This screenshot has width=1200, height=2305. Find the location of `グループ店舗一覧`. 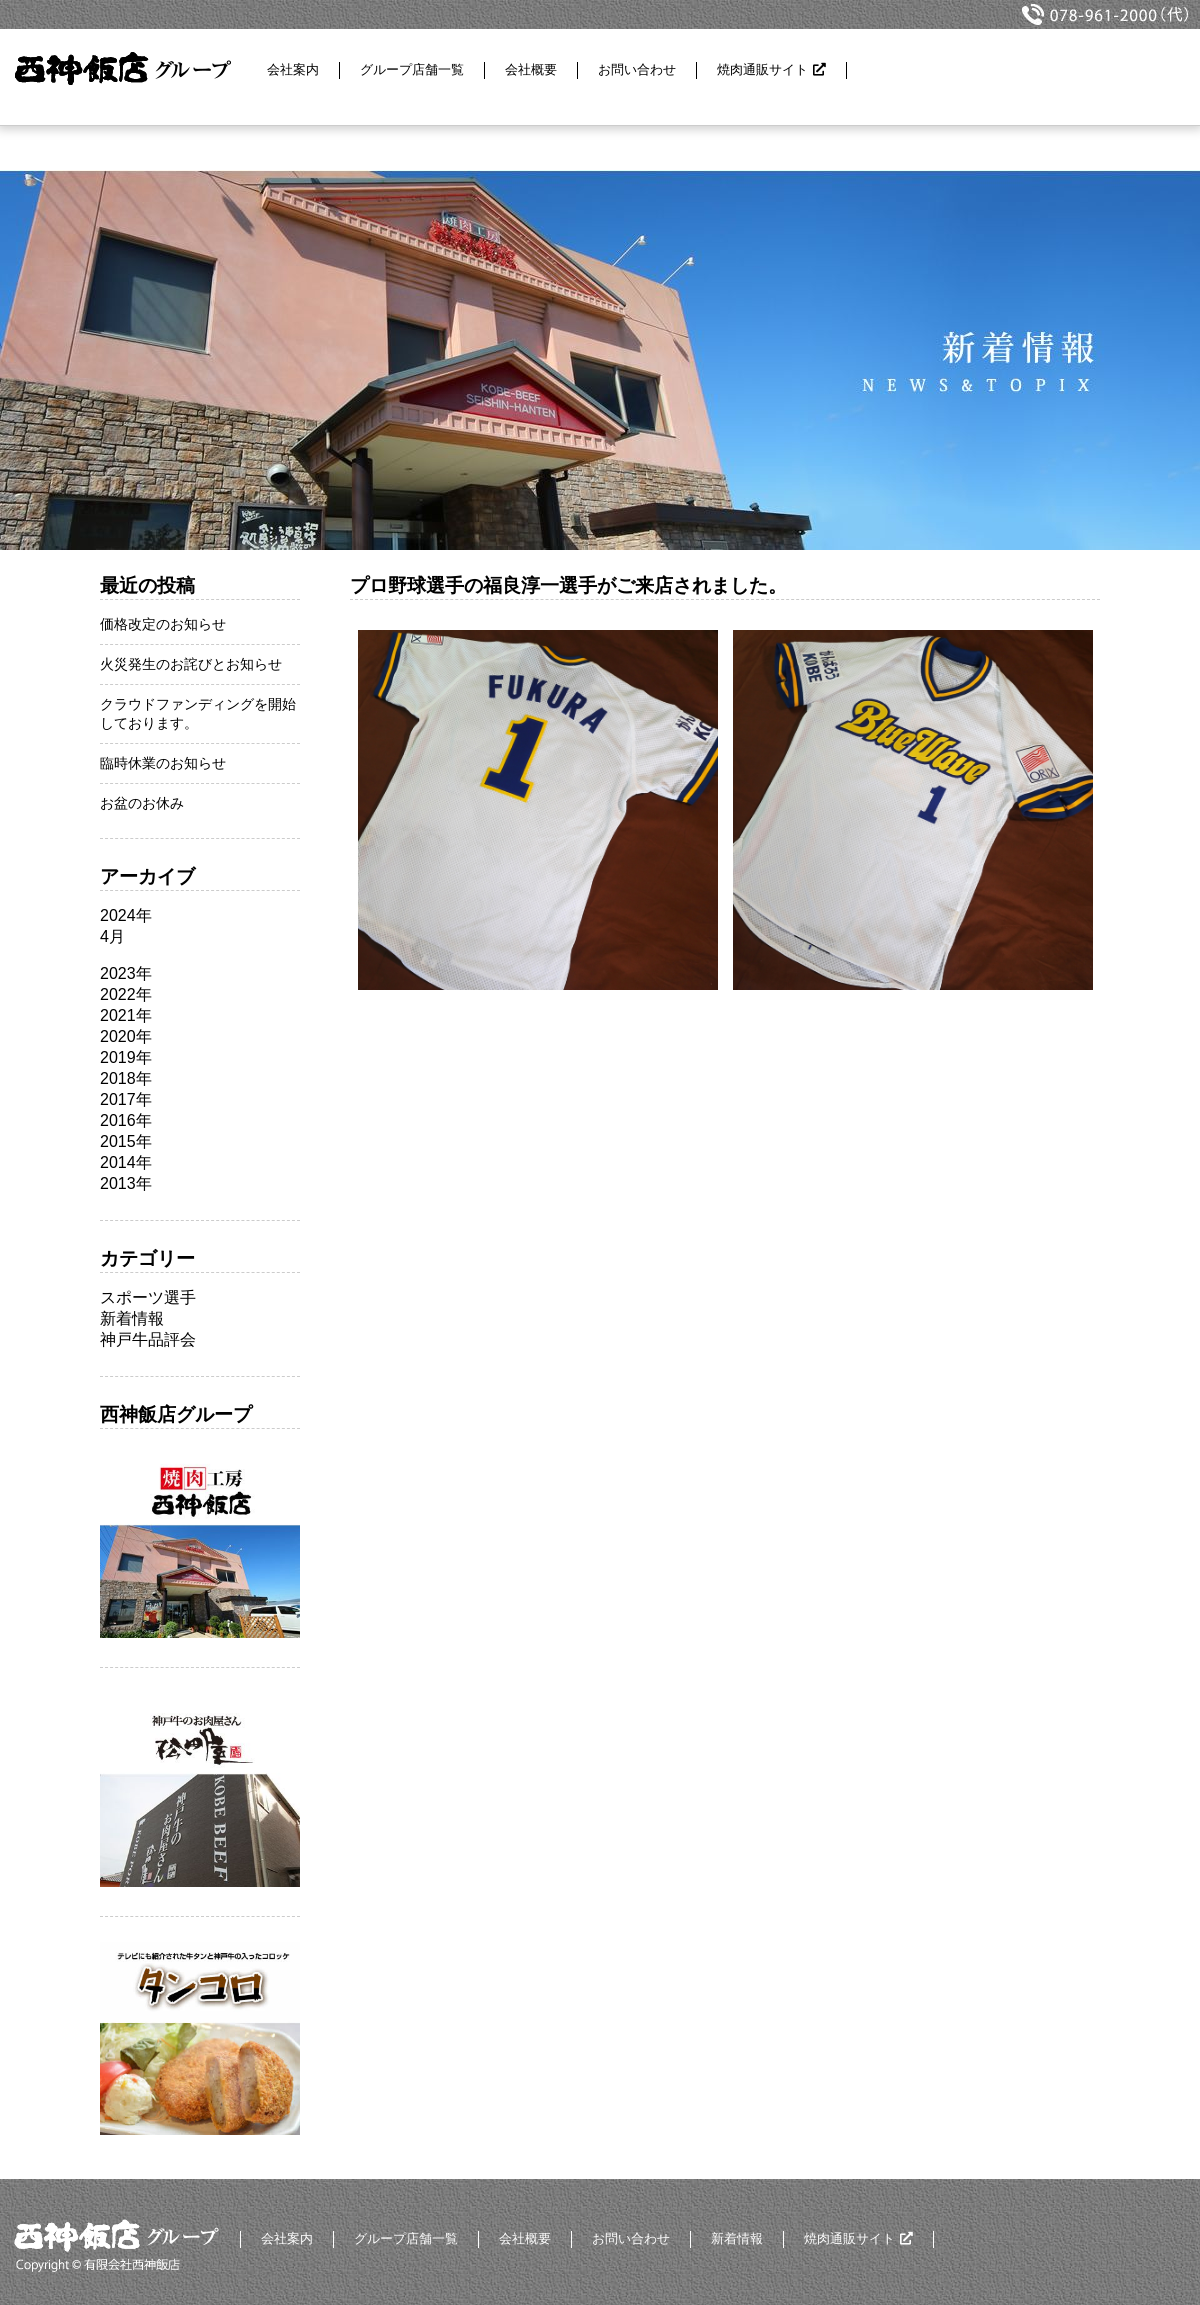

グループ店舗一覧 is located at coordinates (412, 69).